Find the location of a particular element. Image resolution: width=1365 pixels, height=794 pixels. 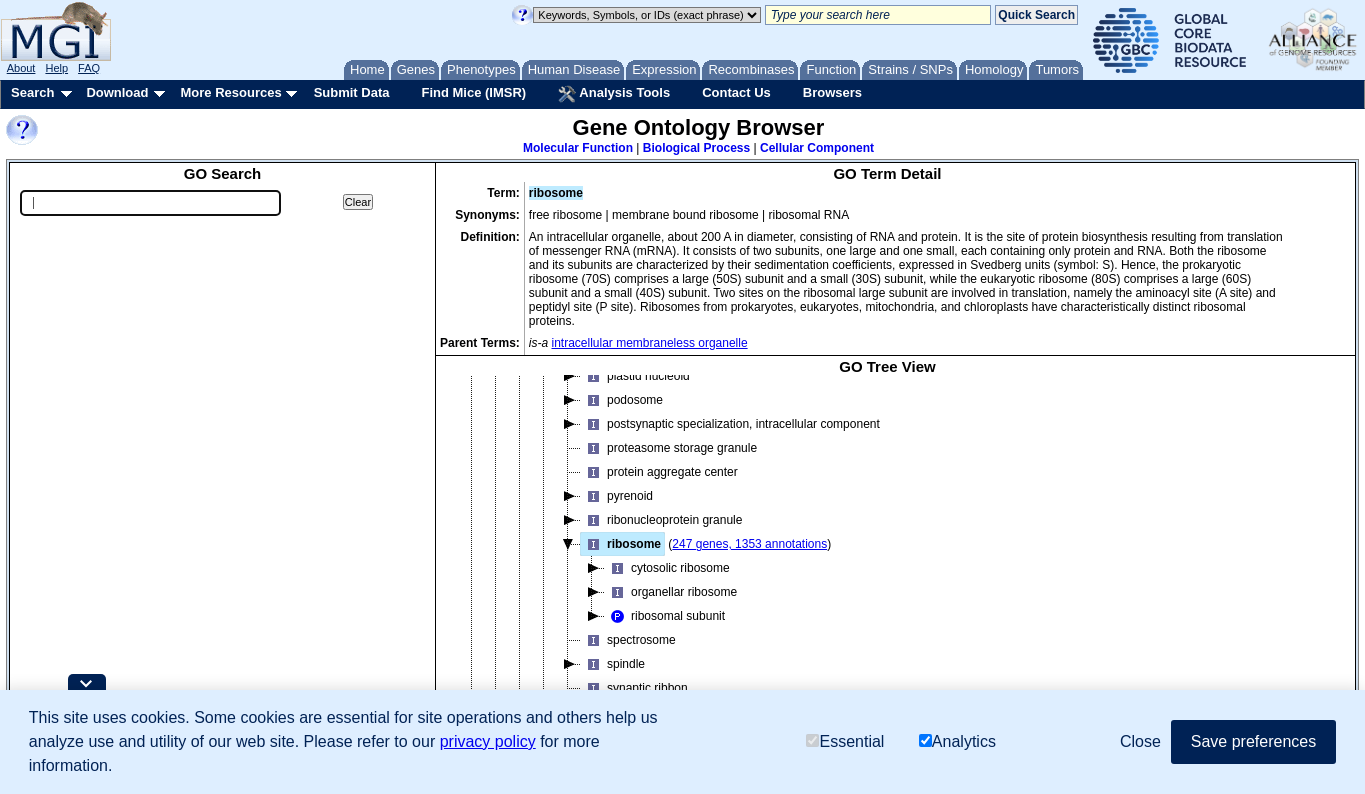

Essential is located at coordinates (845, 741).